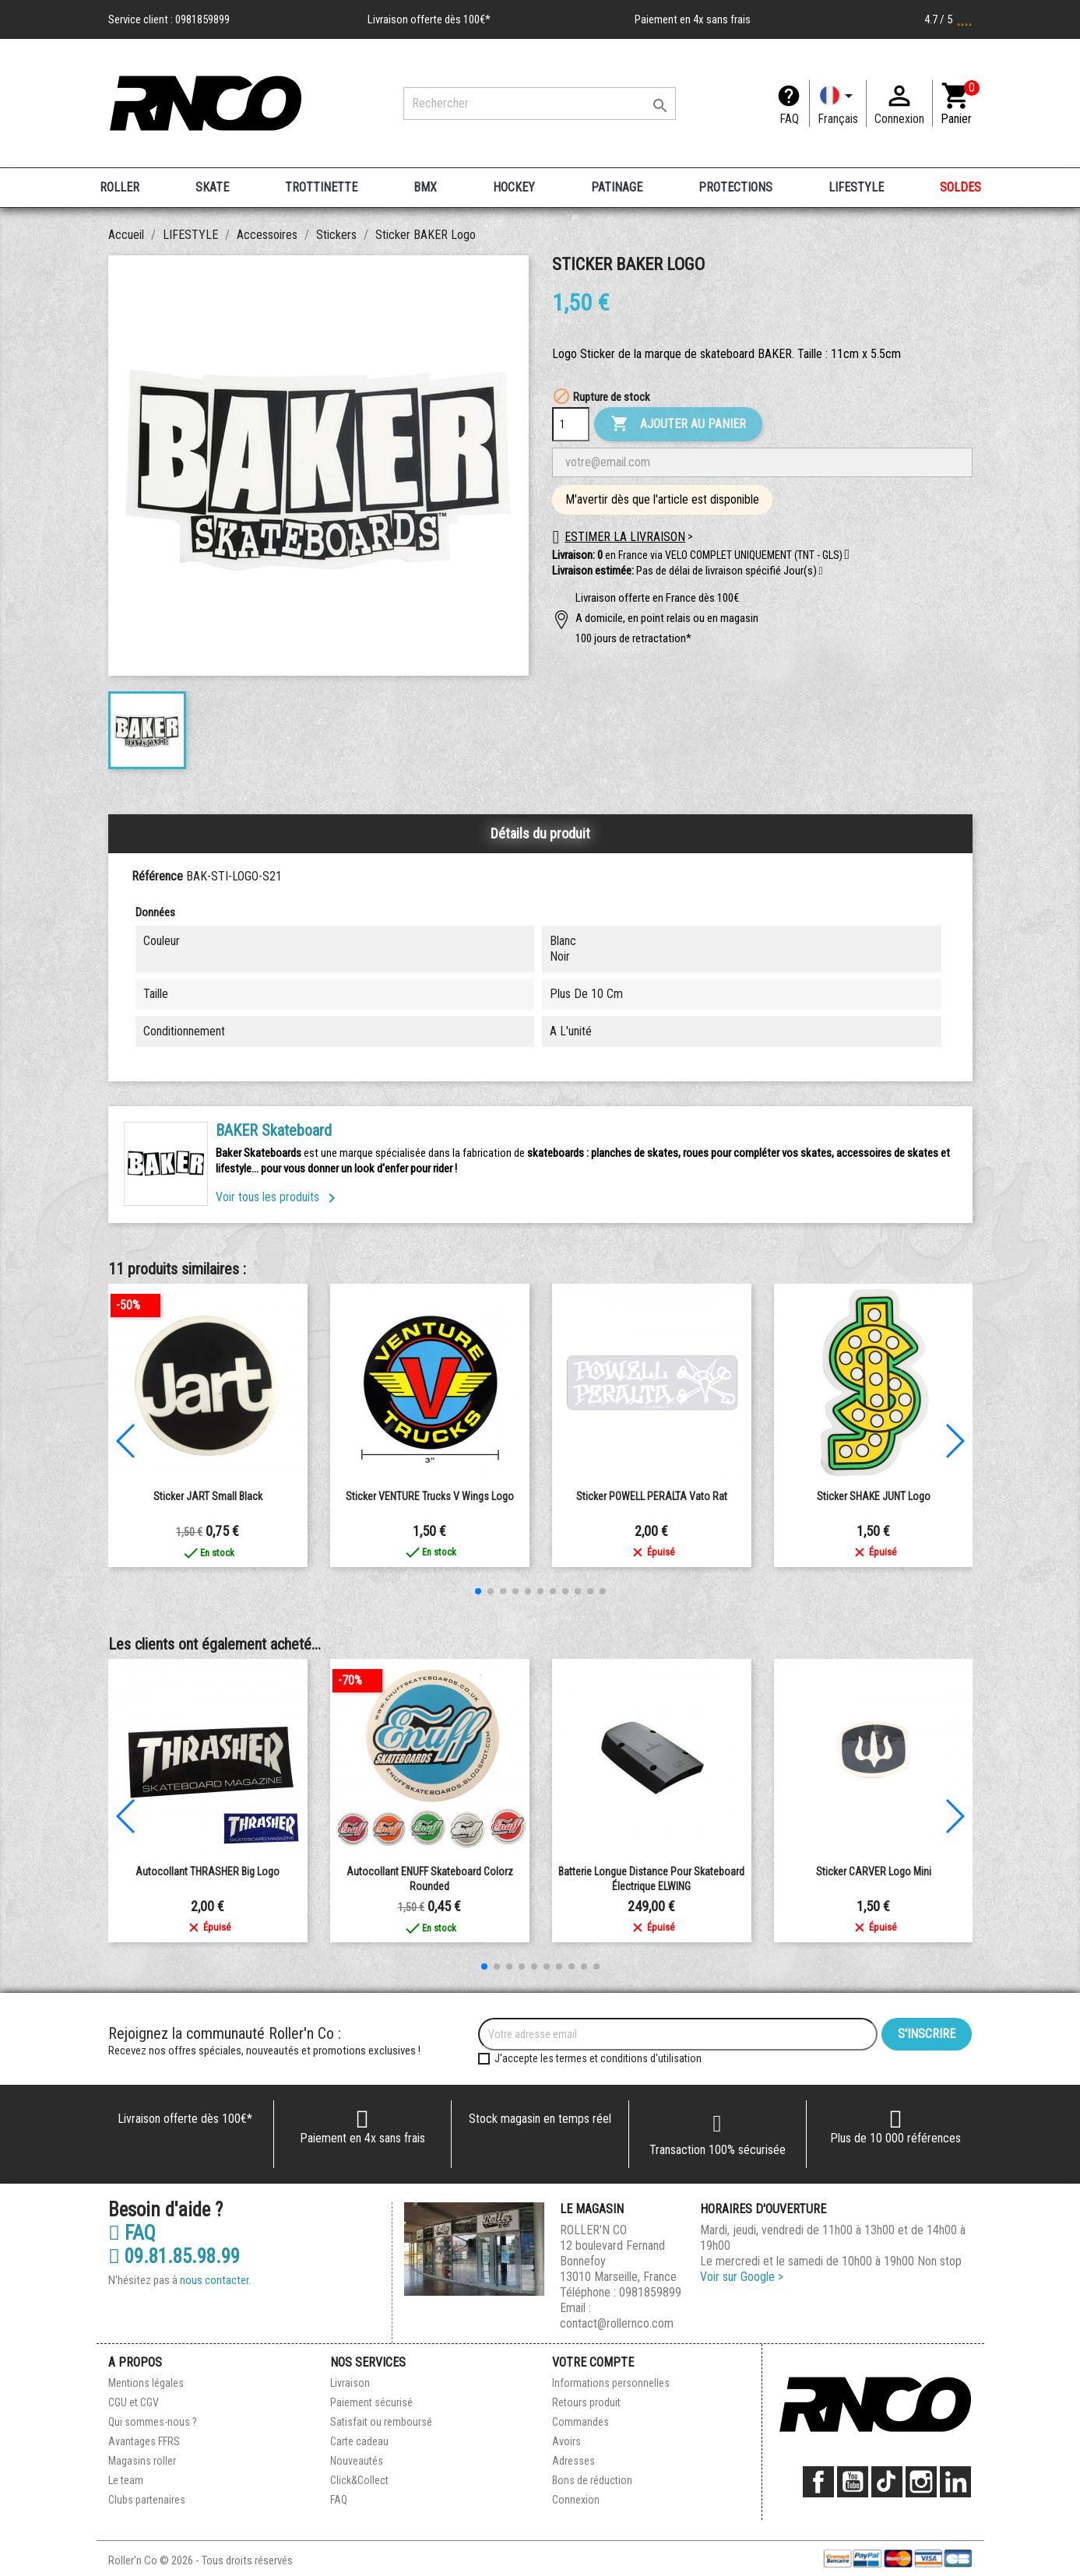 Image resolution: width=1080 pixels, height=2576 pixels. I want to click on [Langue], so click(838, 103).